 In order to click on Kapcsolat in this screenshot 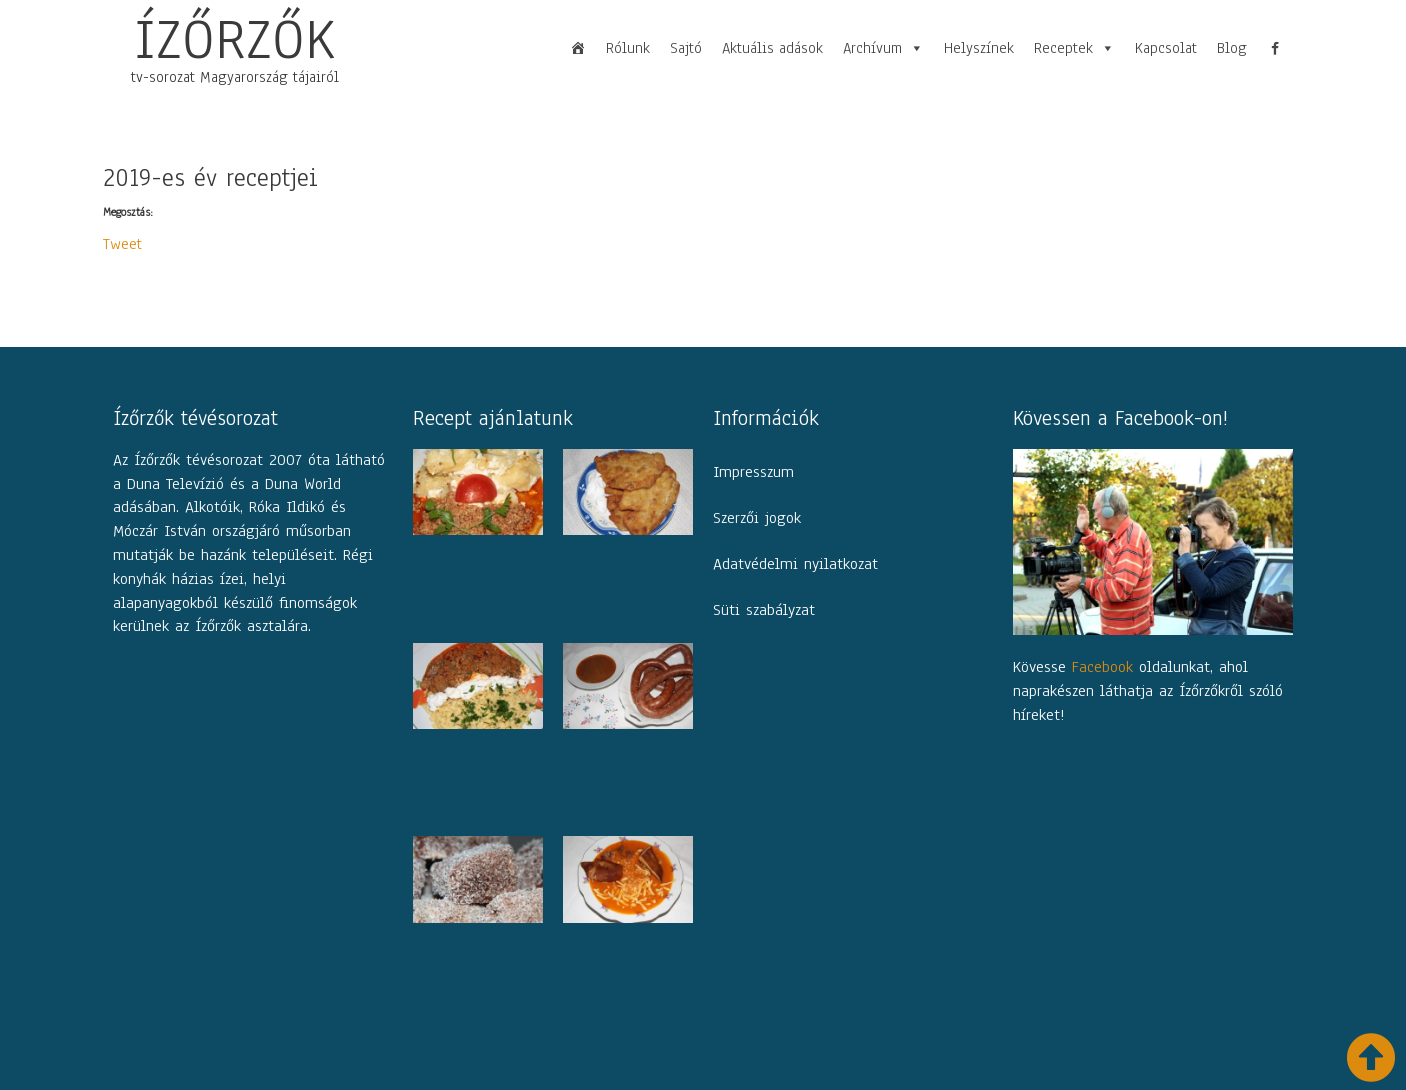, I will do `click(1166, 48)`.